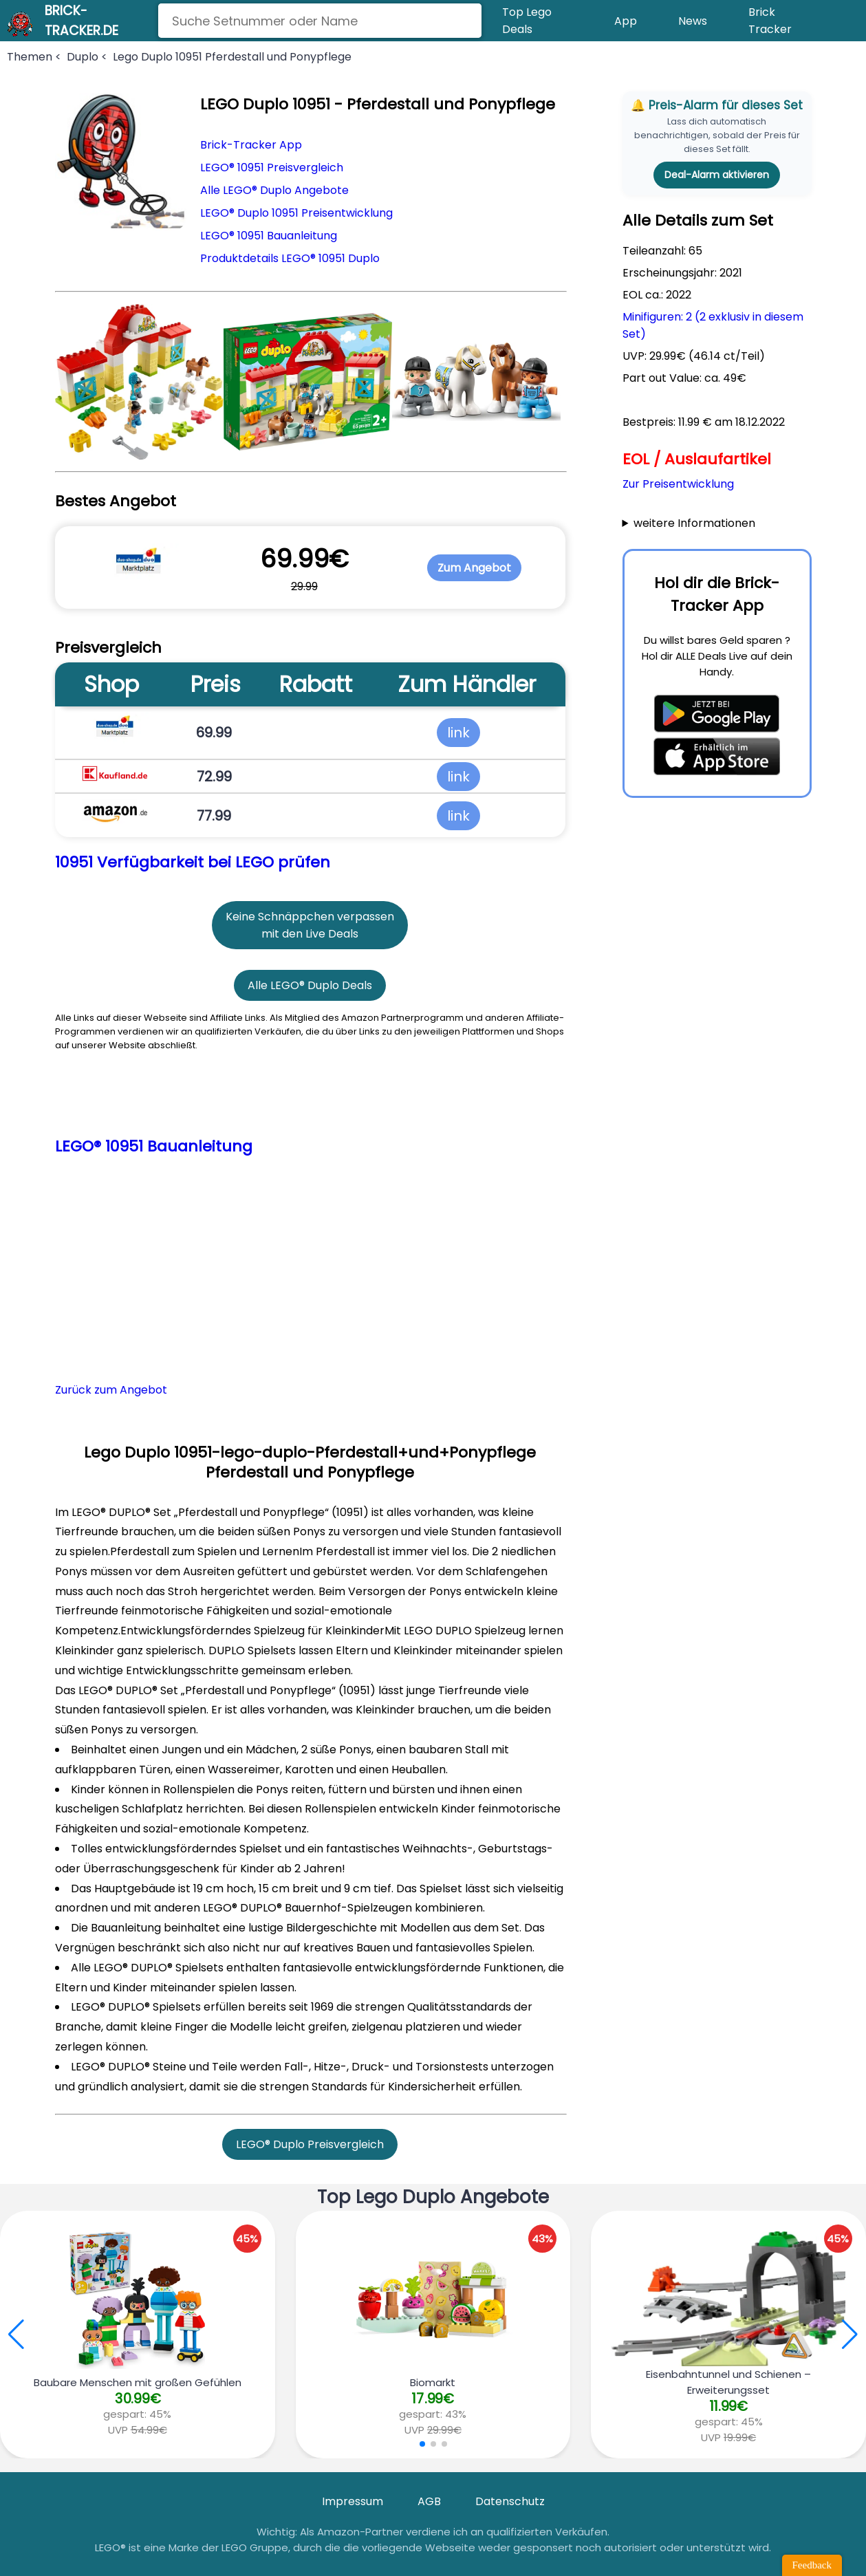 This screenshot has width=866, height=2576. Describe the element at coordinates (474, 568) in the screenshot. I see `Zum Angebot` at that location.